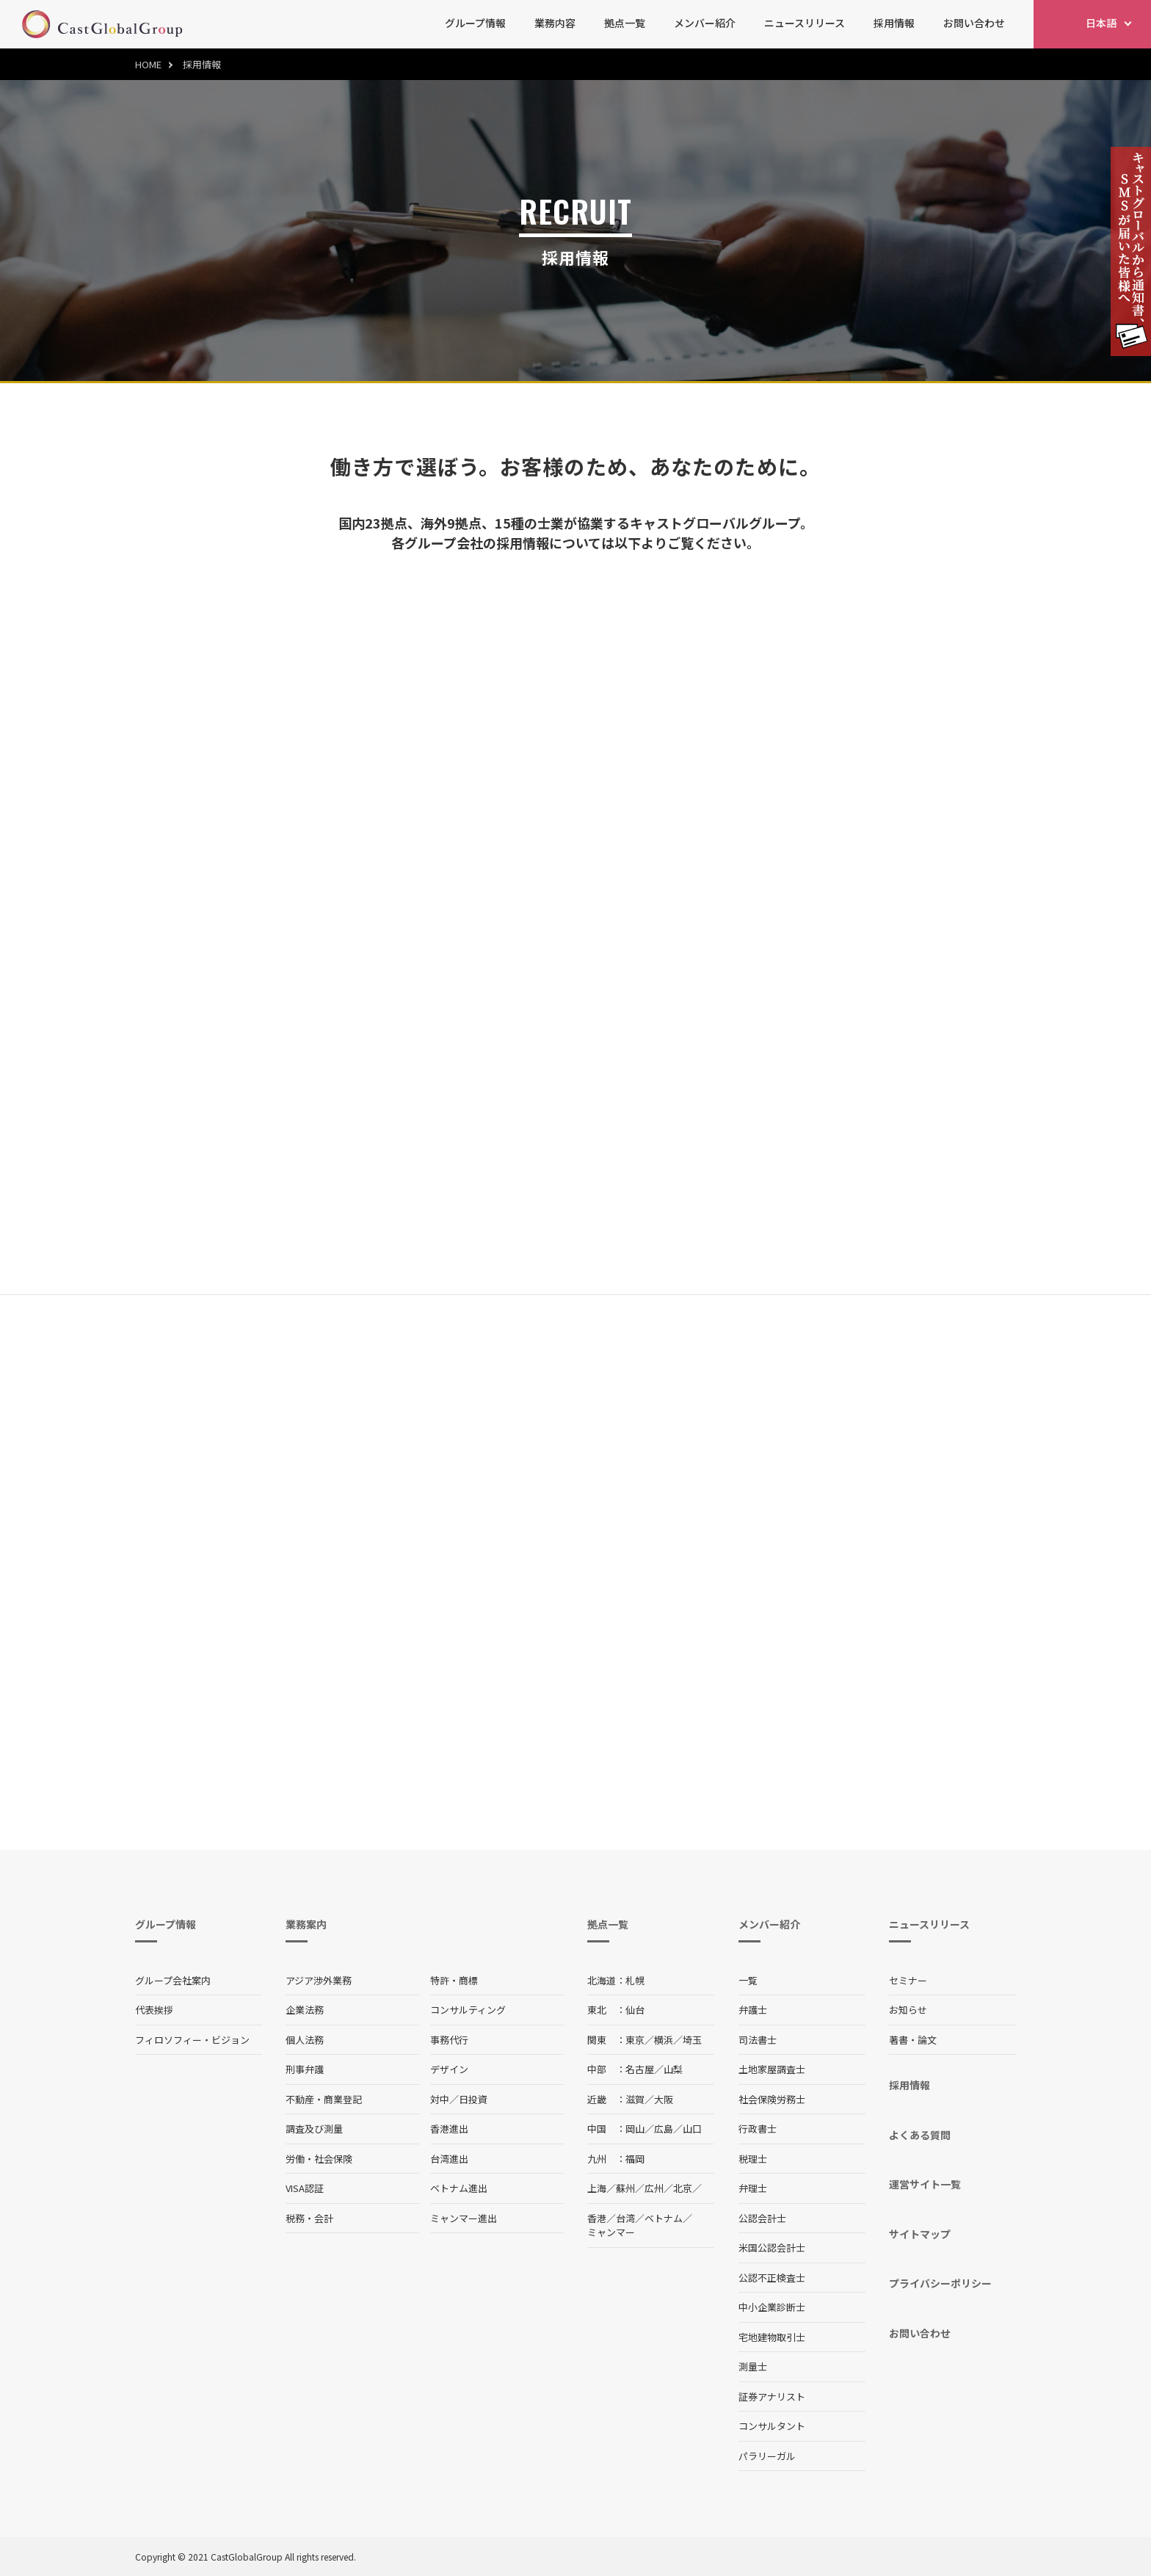  I want to click on 大阪, so click(663, 2099).